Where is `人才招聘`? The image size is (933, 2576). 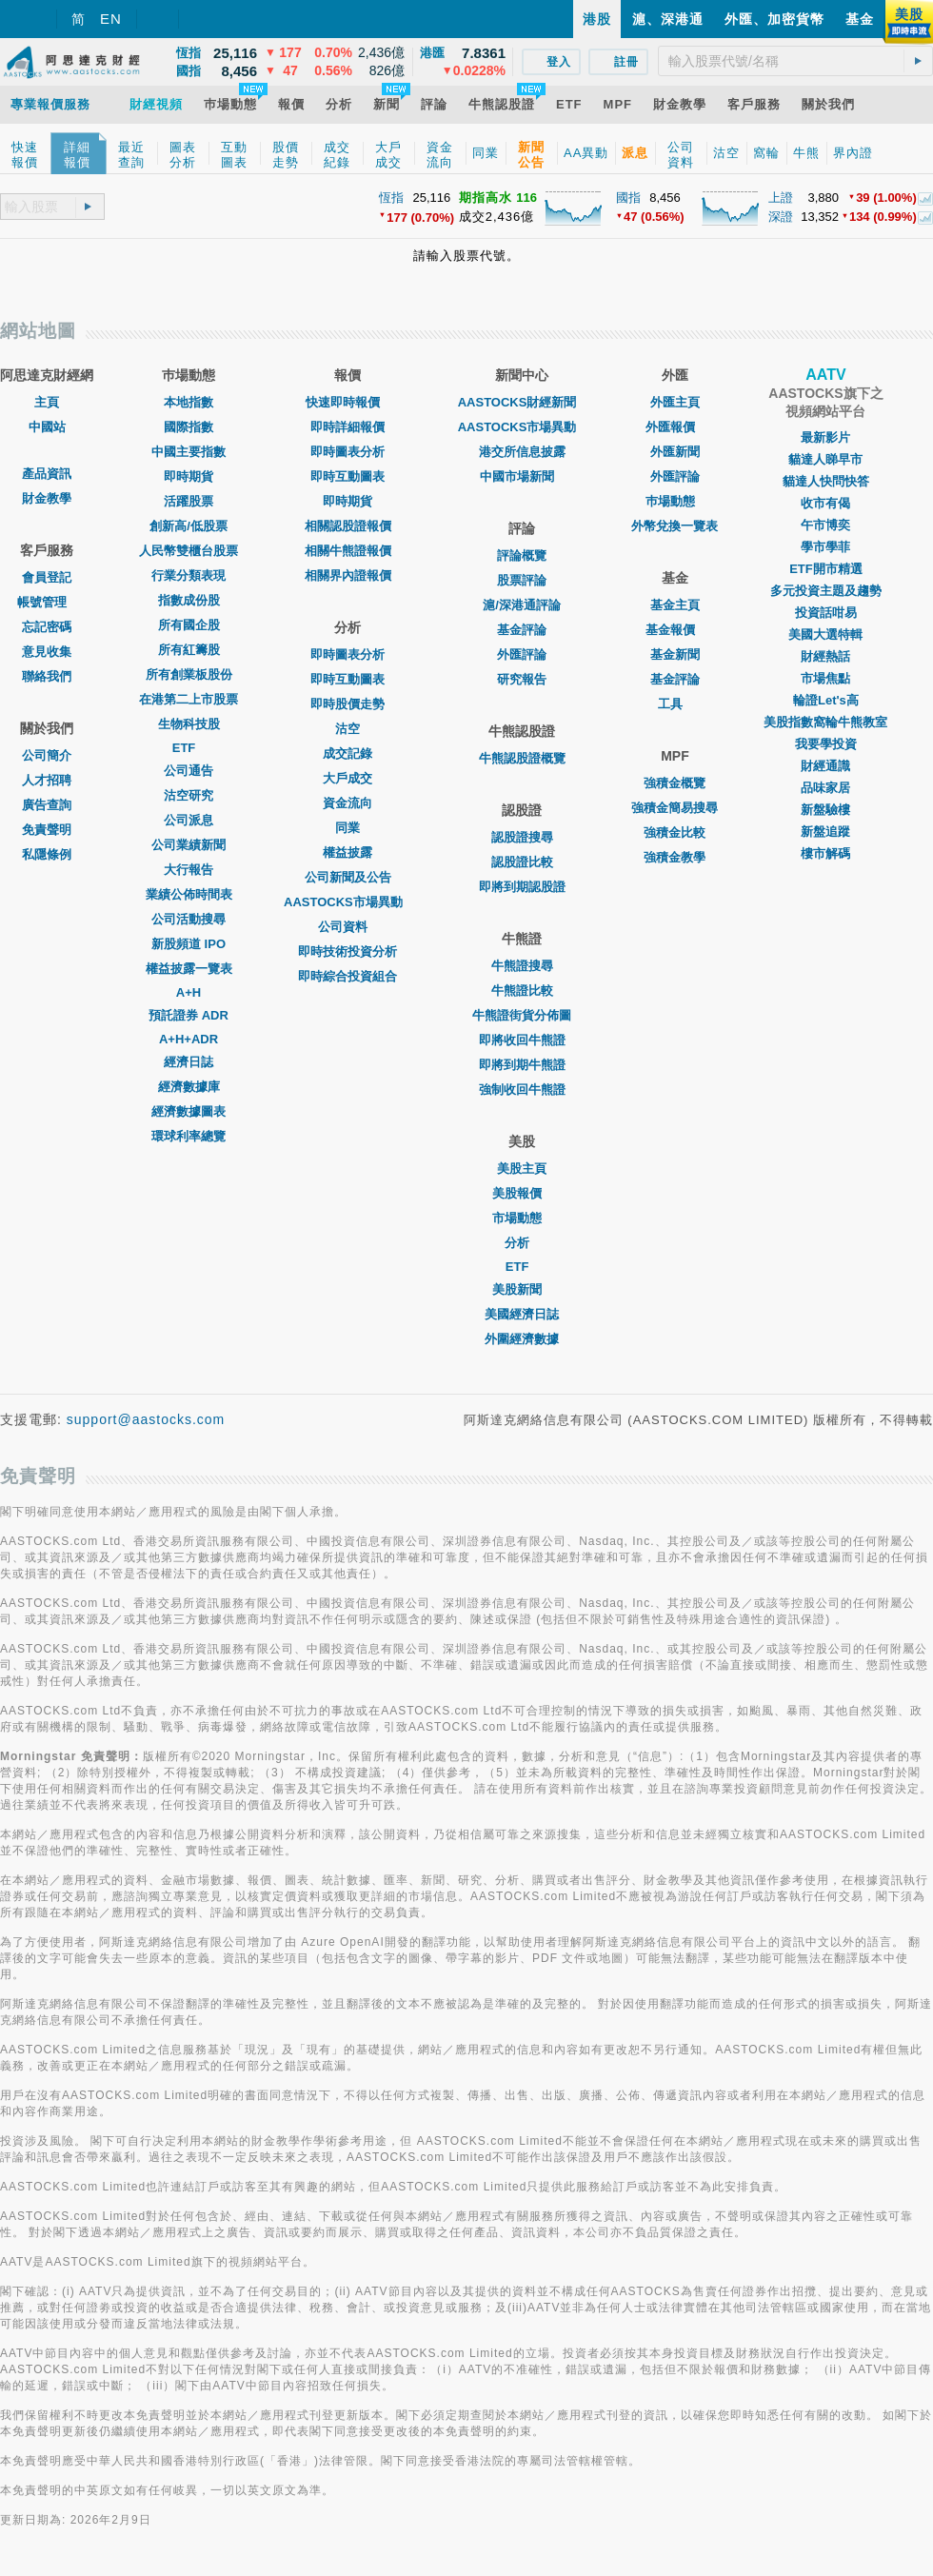
人才招聘 is located at coordinates (46, 780).